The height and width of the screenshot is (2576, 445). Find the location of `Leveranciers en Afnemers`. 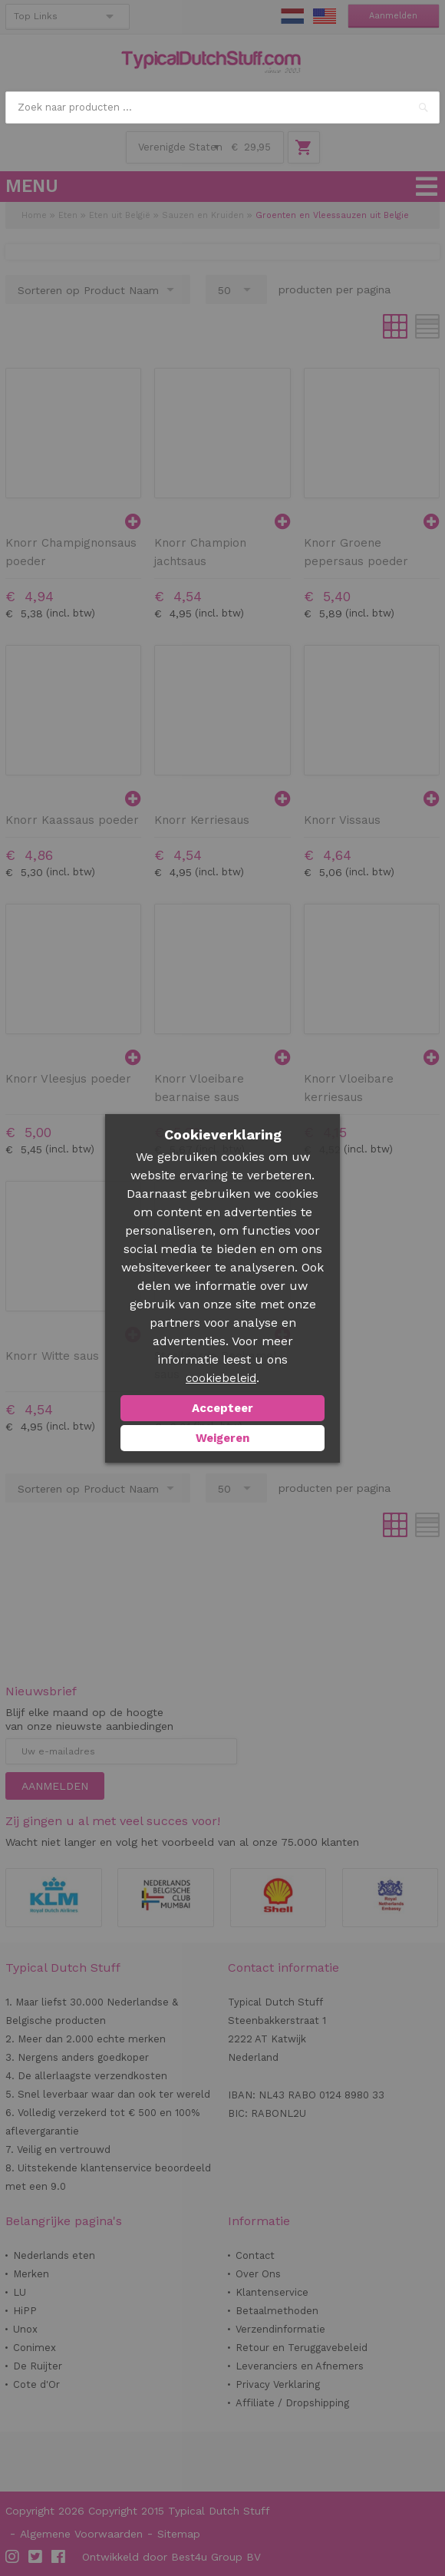

Leveranciers en Afnemers is located at coordinates (300, 2366).